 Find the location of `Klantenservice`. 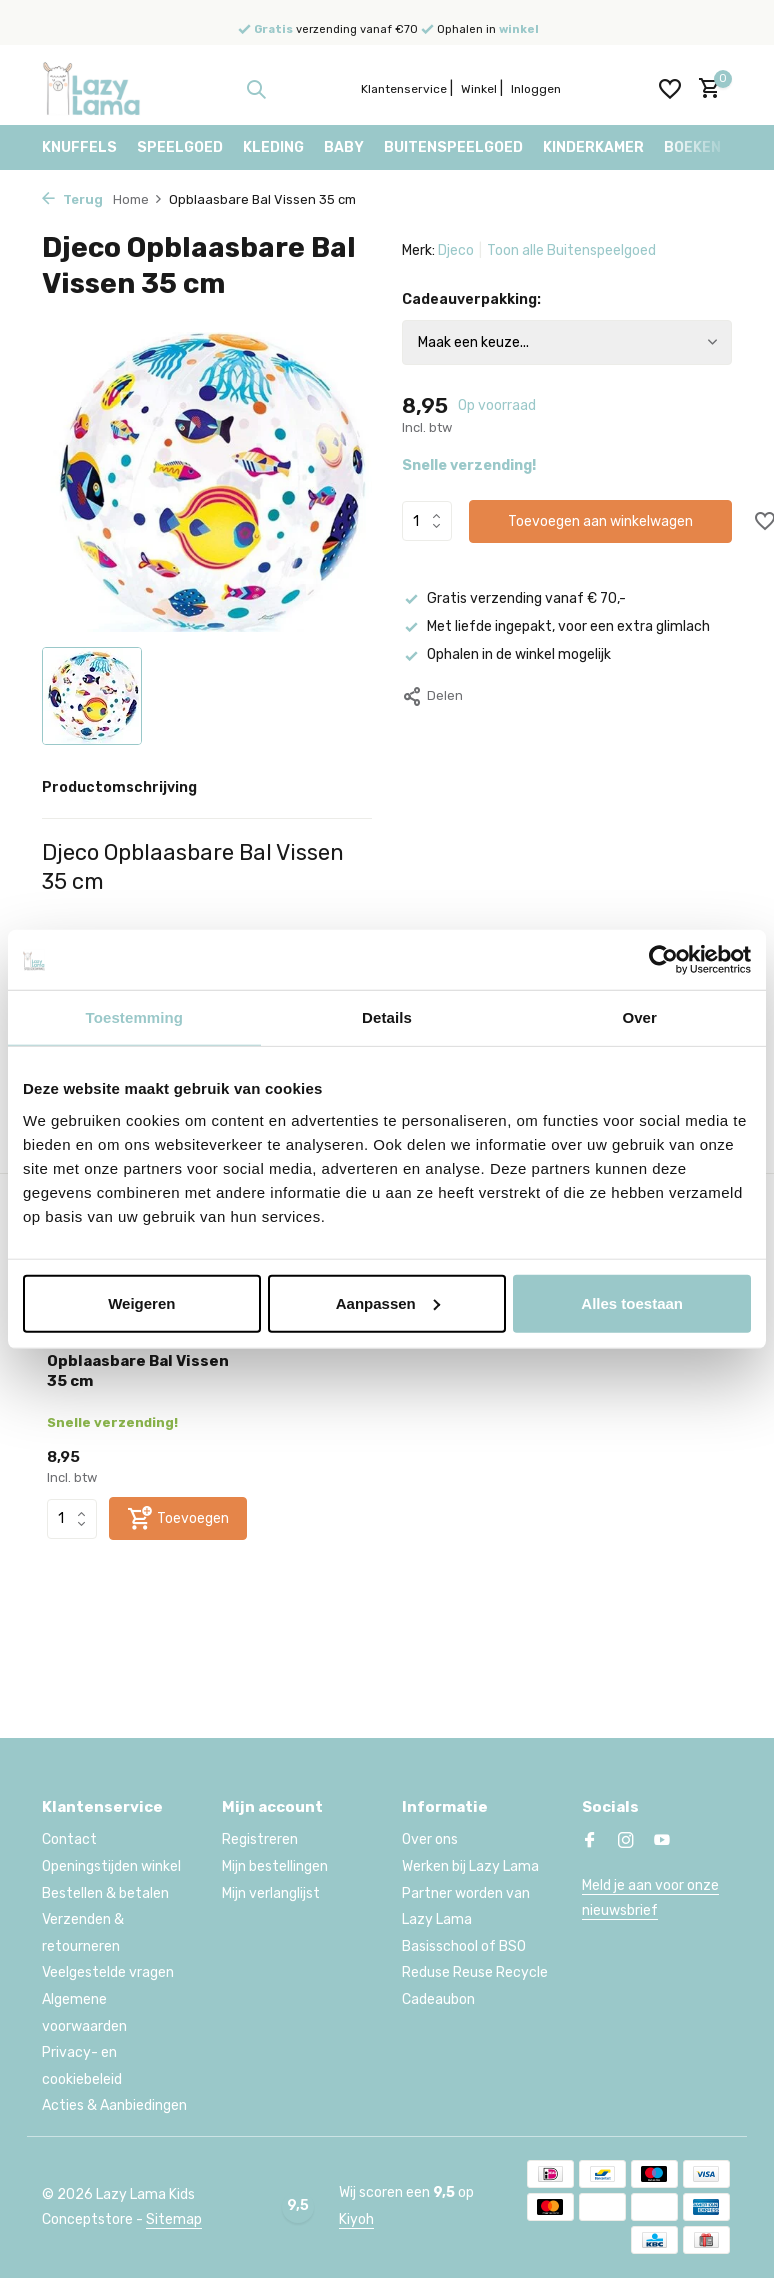

Klantenservice is located at coordinates (404, 89).